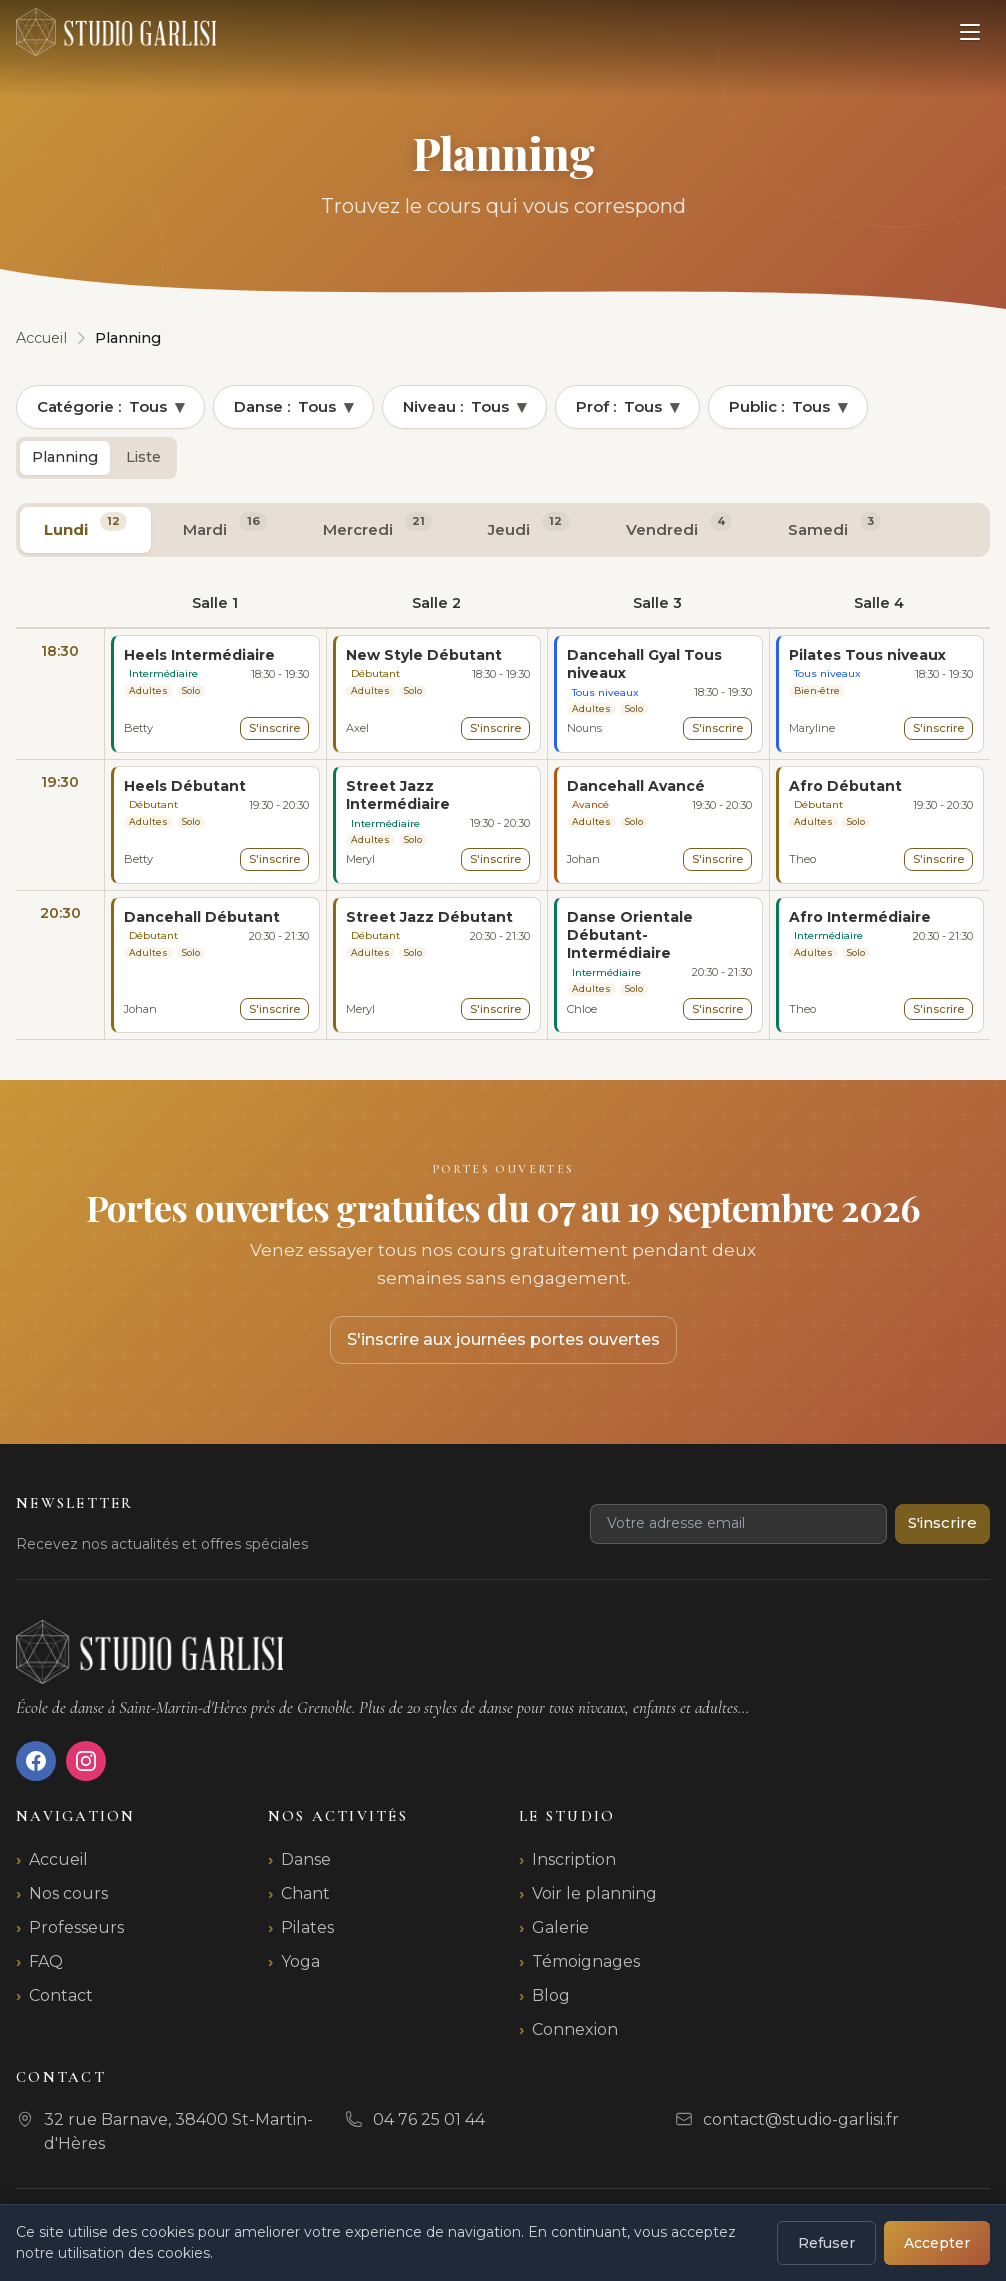 The width and height of the screenshot is (1006, 2281). What do you see at coordinates (464, 407) in the screenshot?
I see `Niveau :` at bounding box center [464, 407].